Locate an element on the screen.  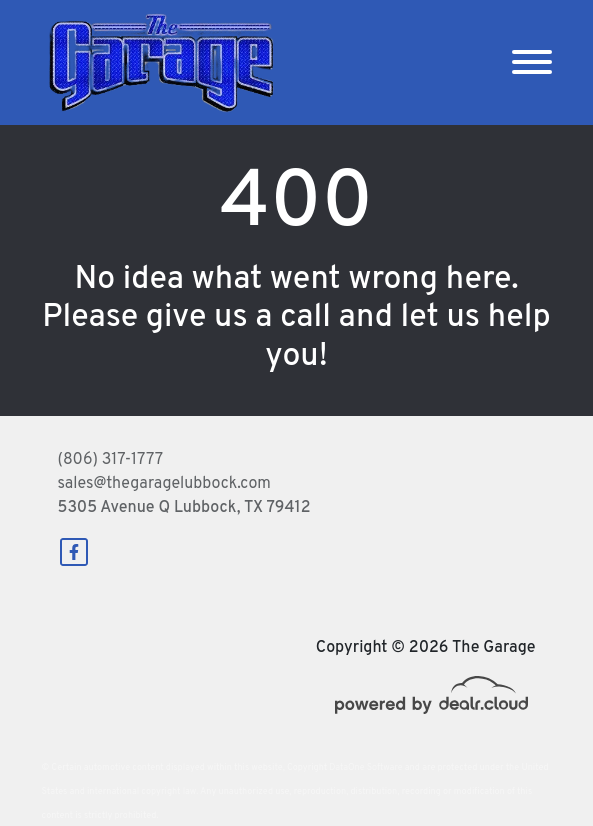
DataOne Software is located at coordinates (365, 767).